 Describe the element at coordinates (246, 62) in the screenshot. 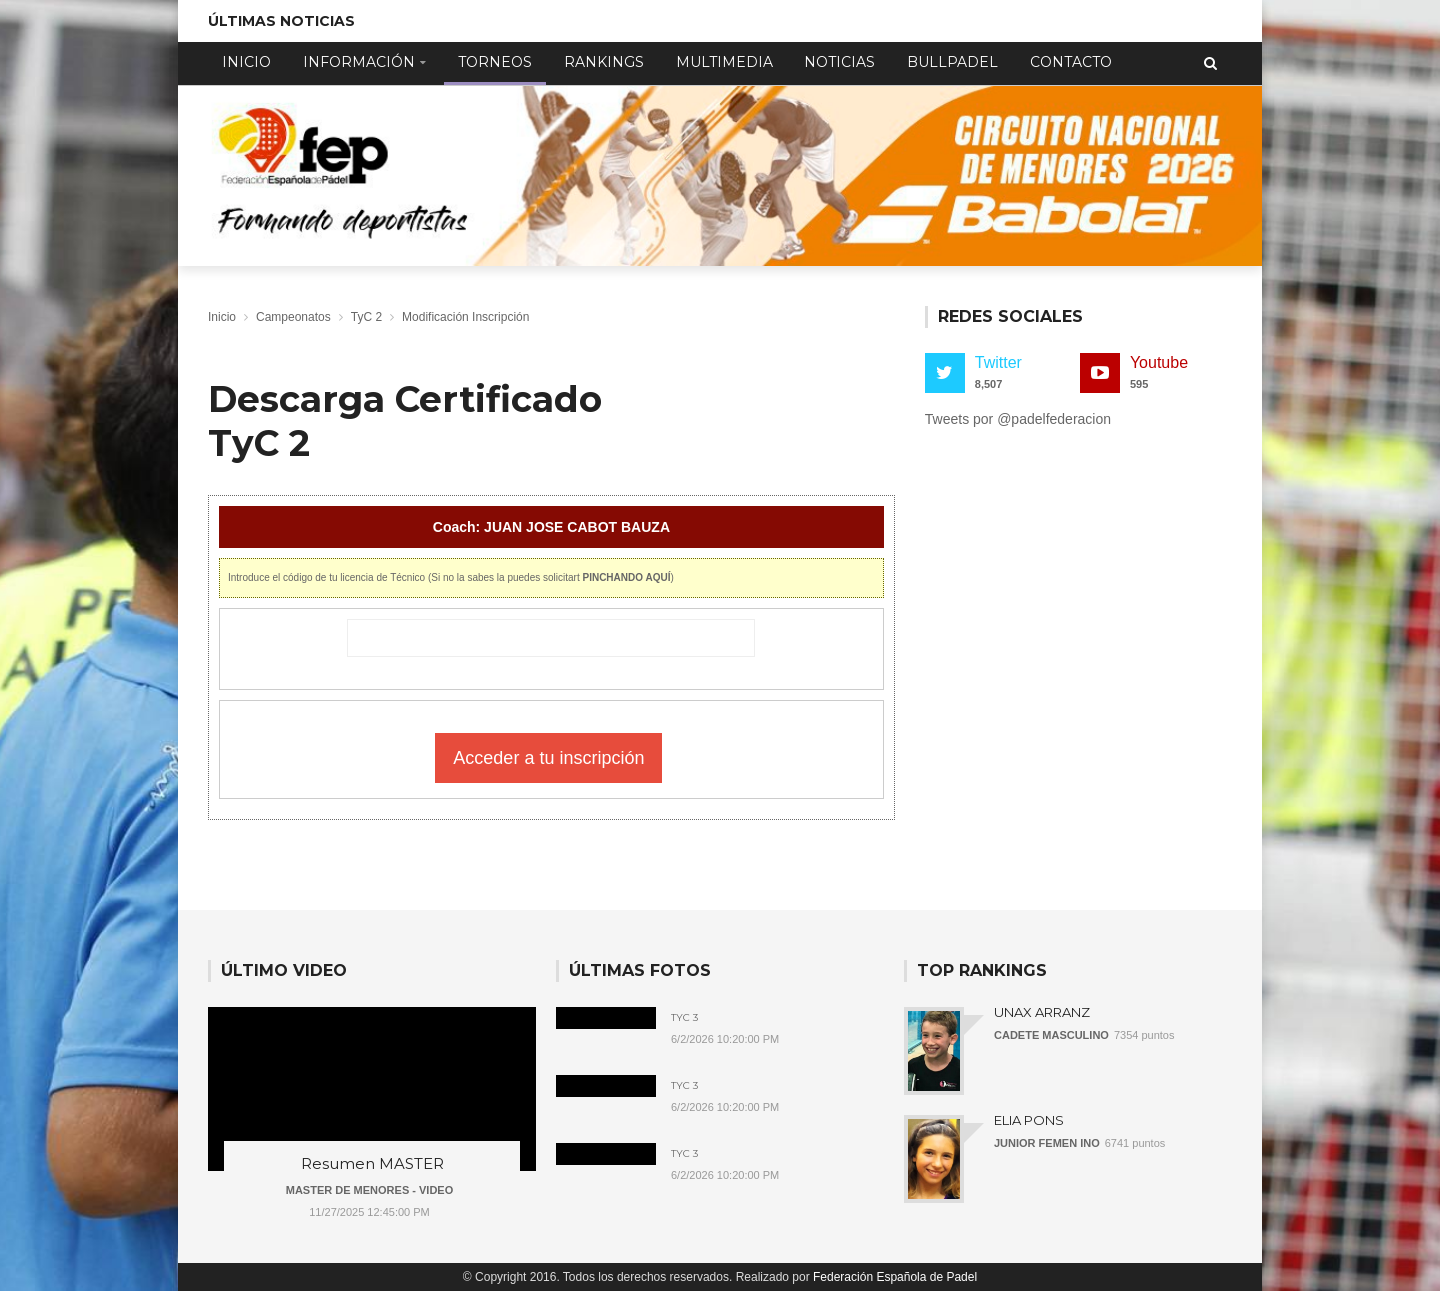

I see `Inicio` at that location.